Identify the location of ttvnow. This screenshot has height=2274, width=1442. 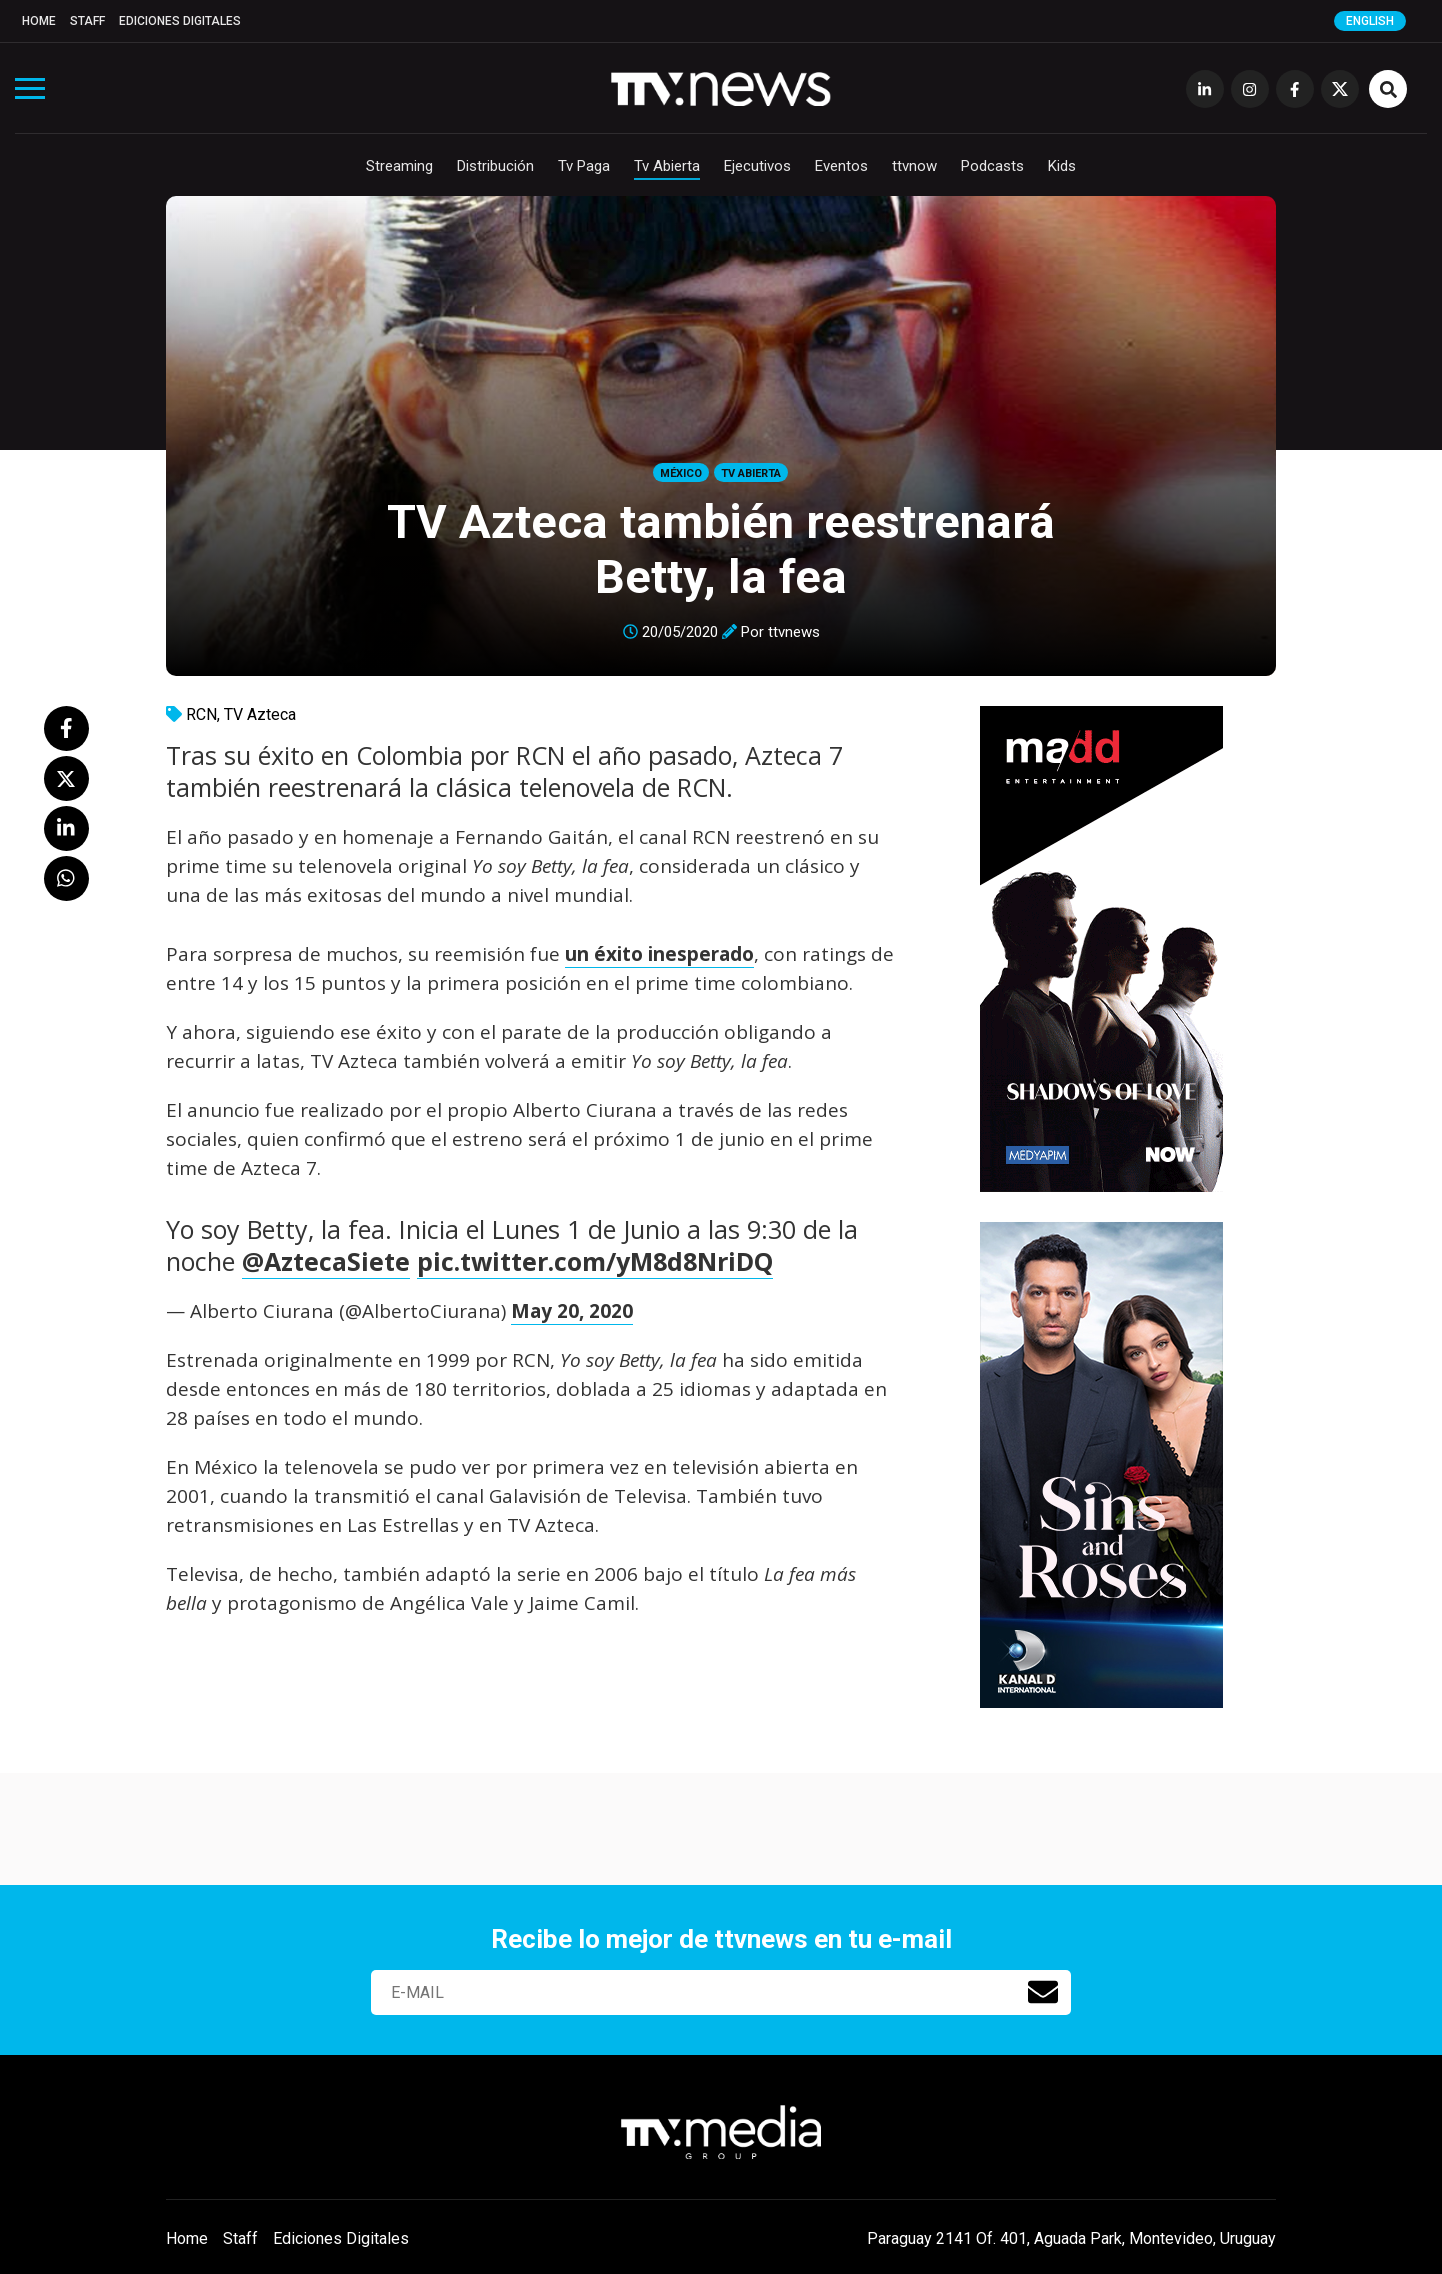
(914, 166).